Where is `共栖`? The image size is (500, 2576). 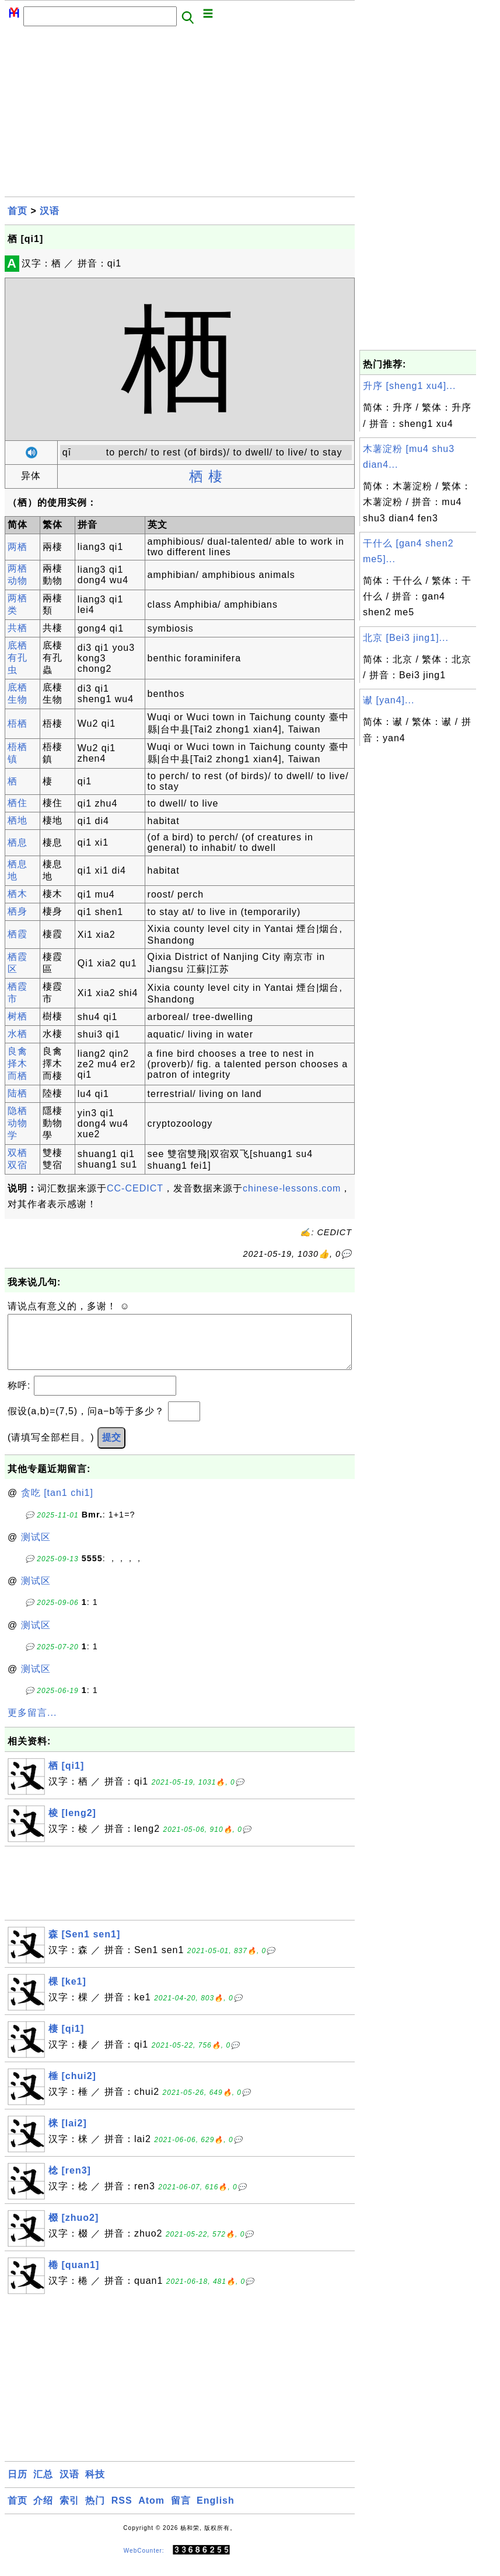 共栖 is located at coordinates (17, 628).